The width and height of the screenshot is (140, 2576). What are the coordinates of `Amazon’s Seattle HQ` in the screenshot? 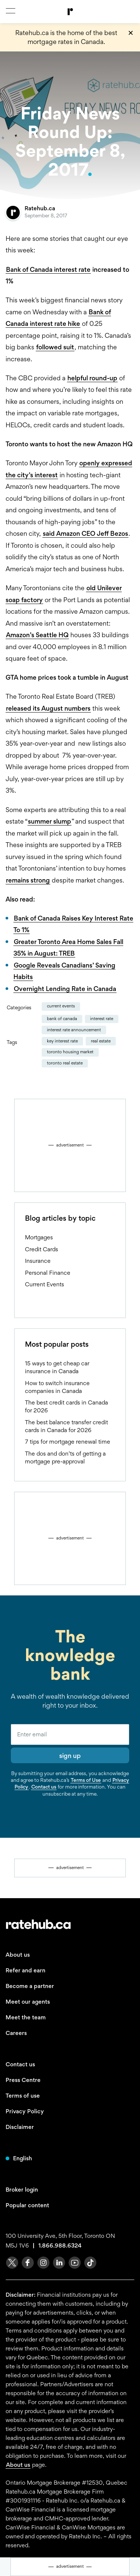 It's located at (37, 635).